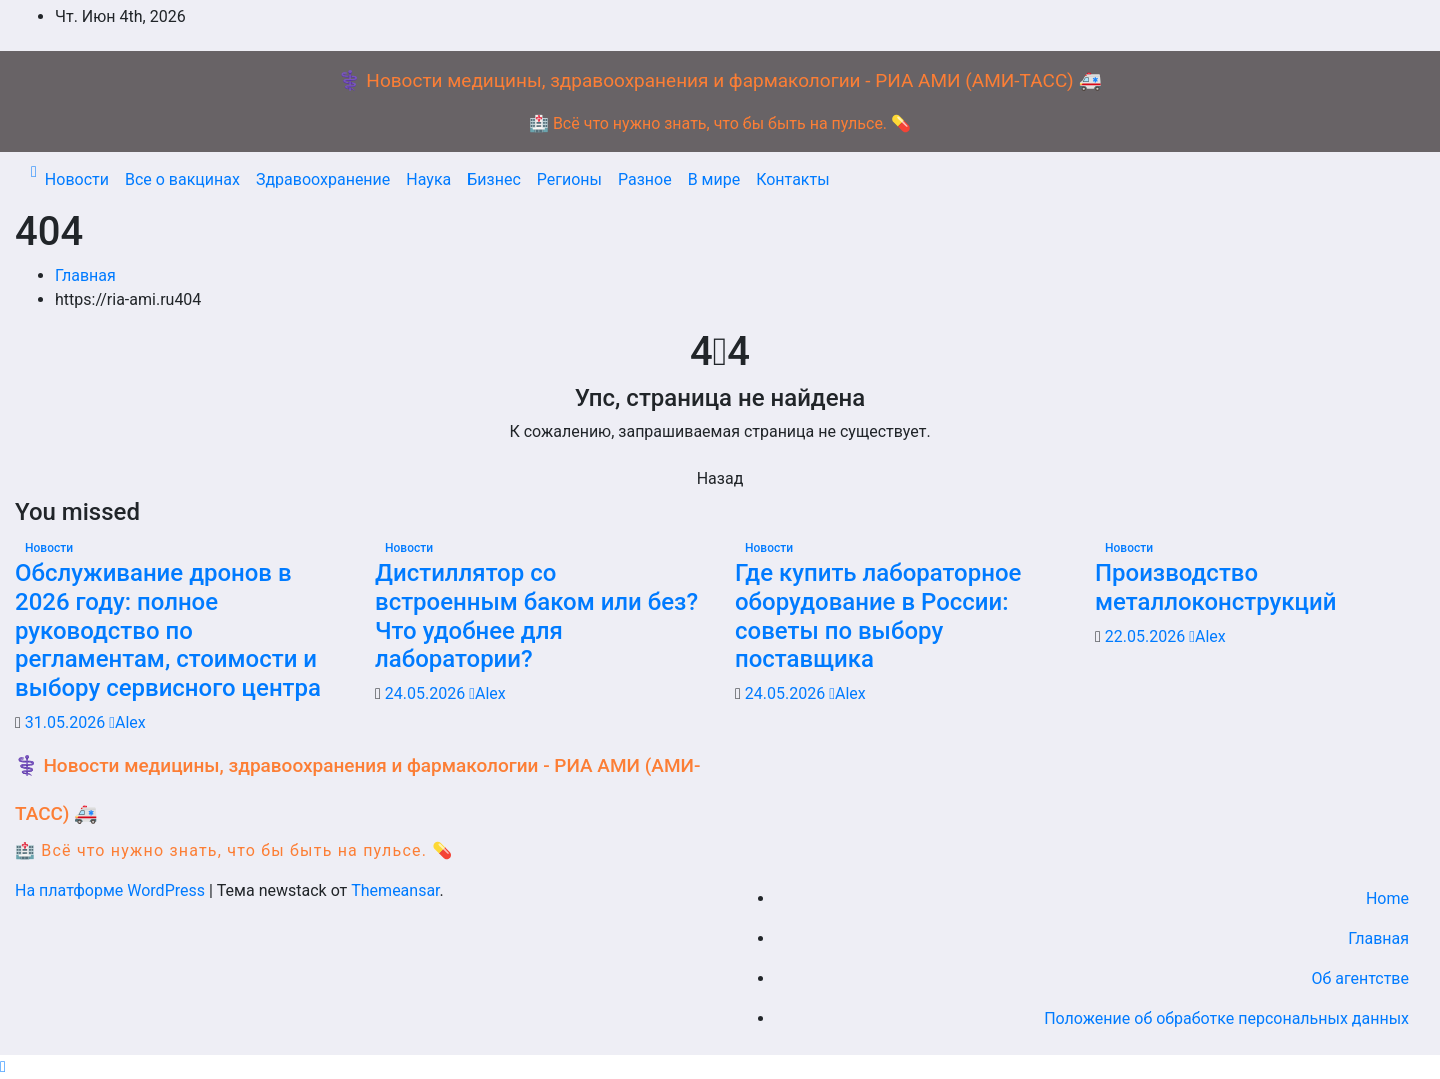 The width and height of the screenshot is (1440, 1079). Describe the element at coordinates (494, 179) in the screenshot. I see `Бизнес` at that location.